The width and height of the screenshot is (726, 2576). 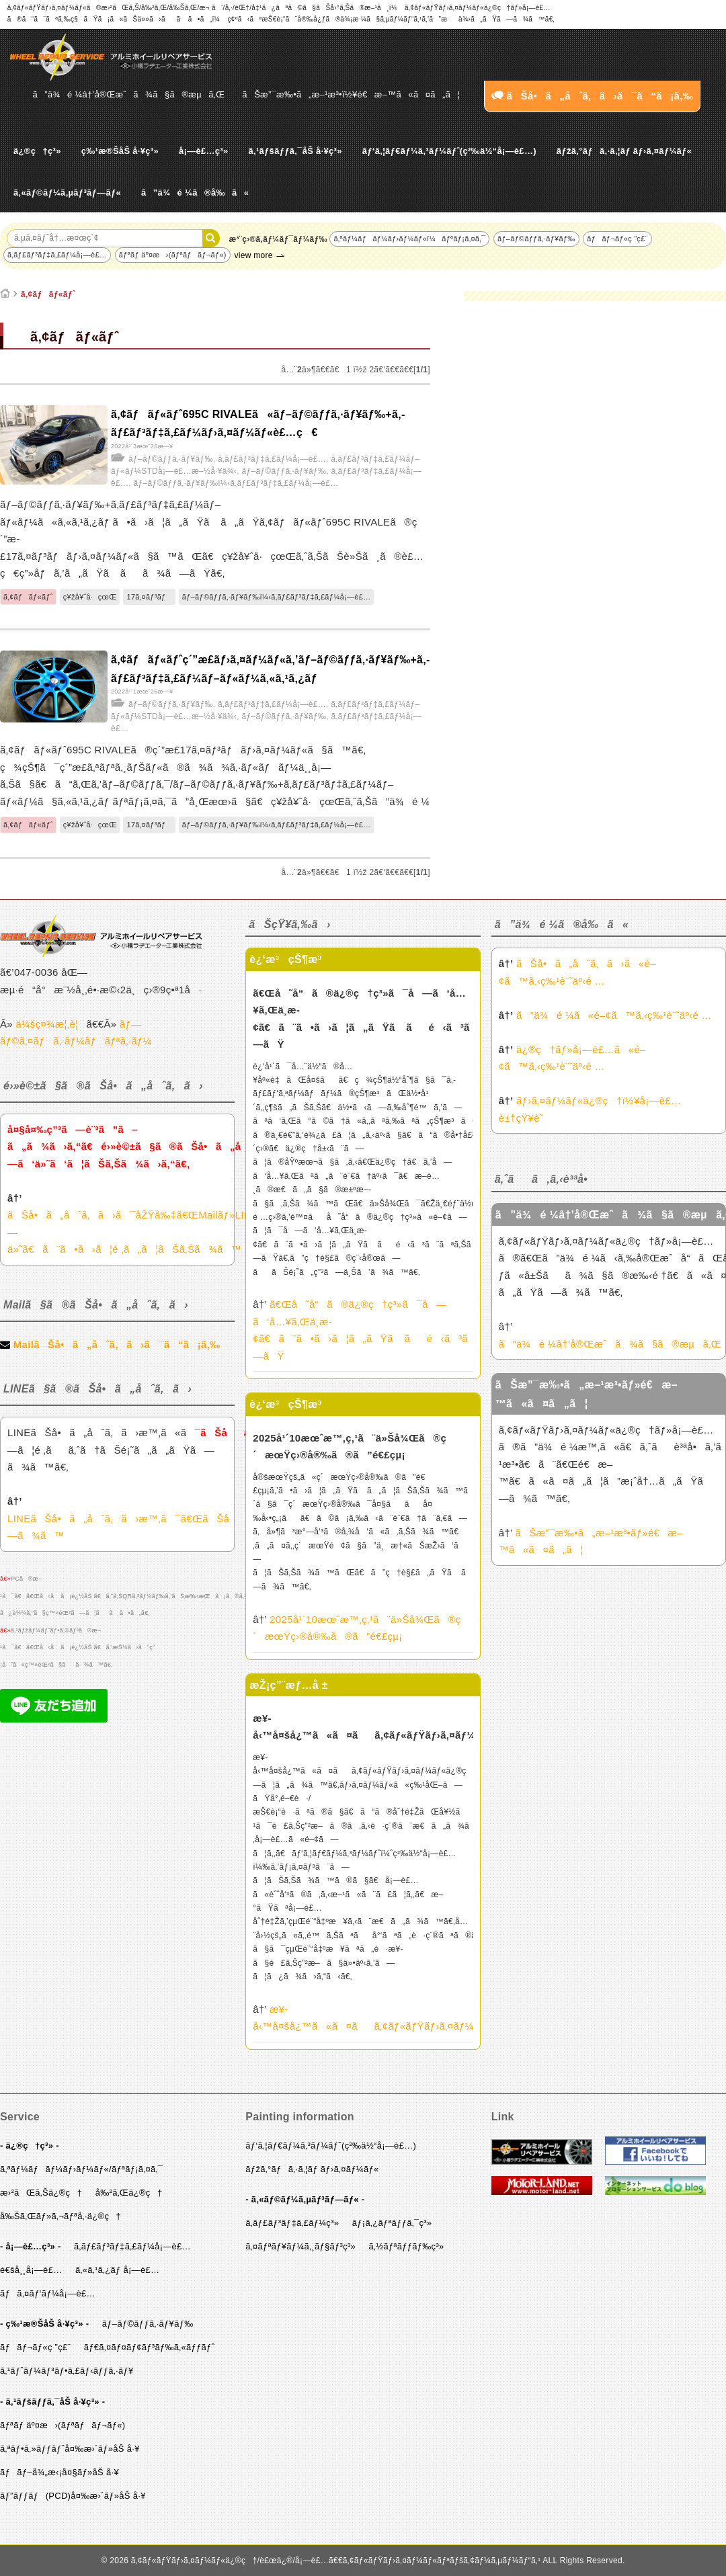 I want to click on é€šå¸¸å¡—è£…, so click(x=31, y=2270).